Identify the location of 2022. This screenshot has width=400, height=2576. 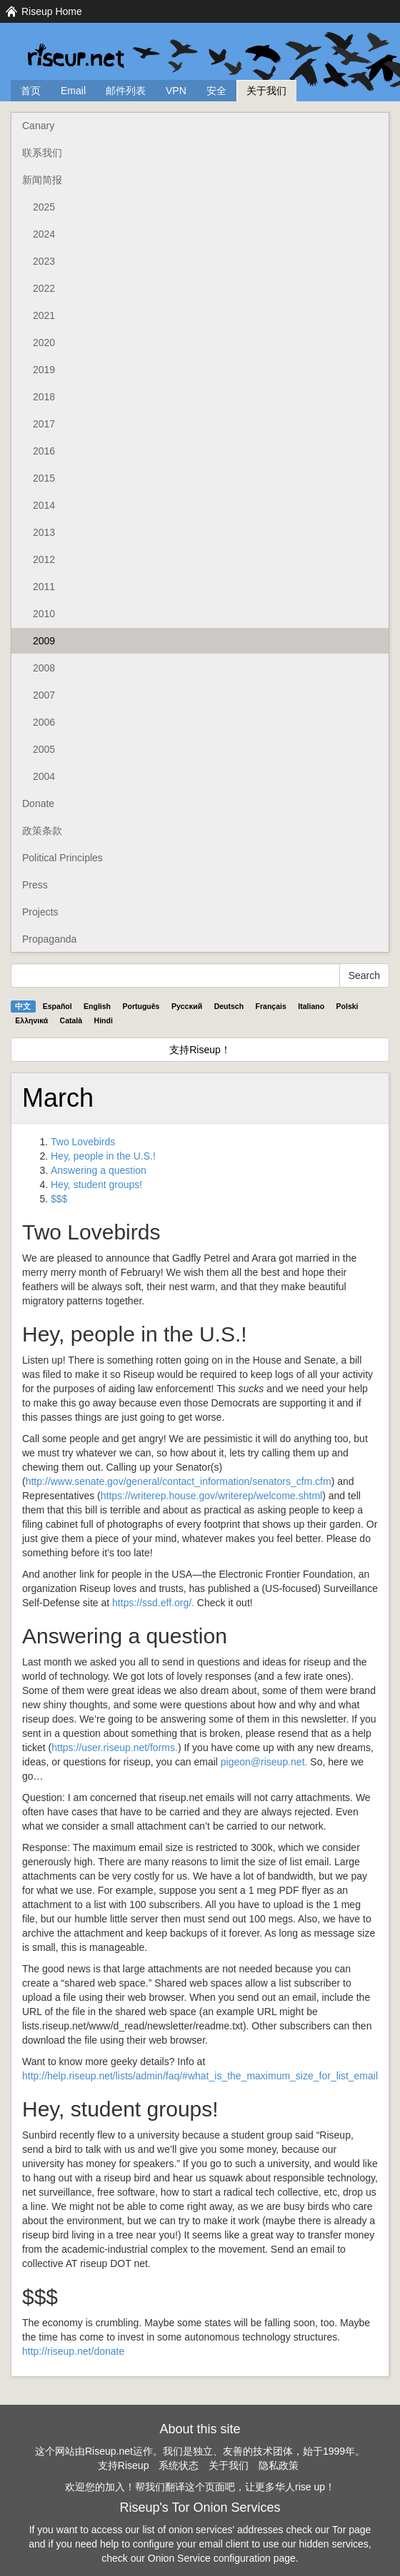
(44, 288).